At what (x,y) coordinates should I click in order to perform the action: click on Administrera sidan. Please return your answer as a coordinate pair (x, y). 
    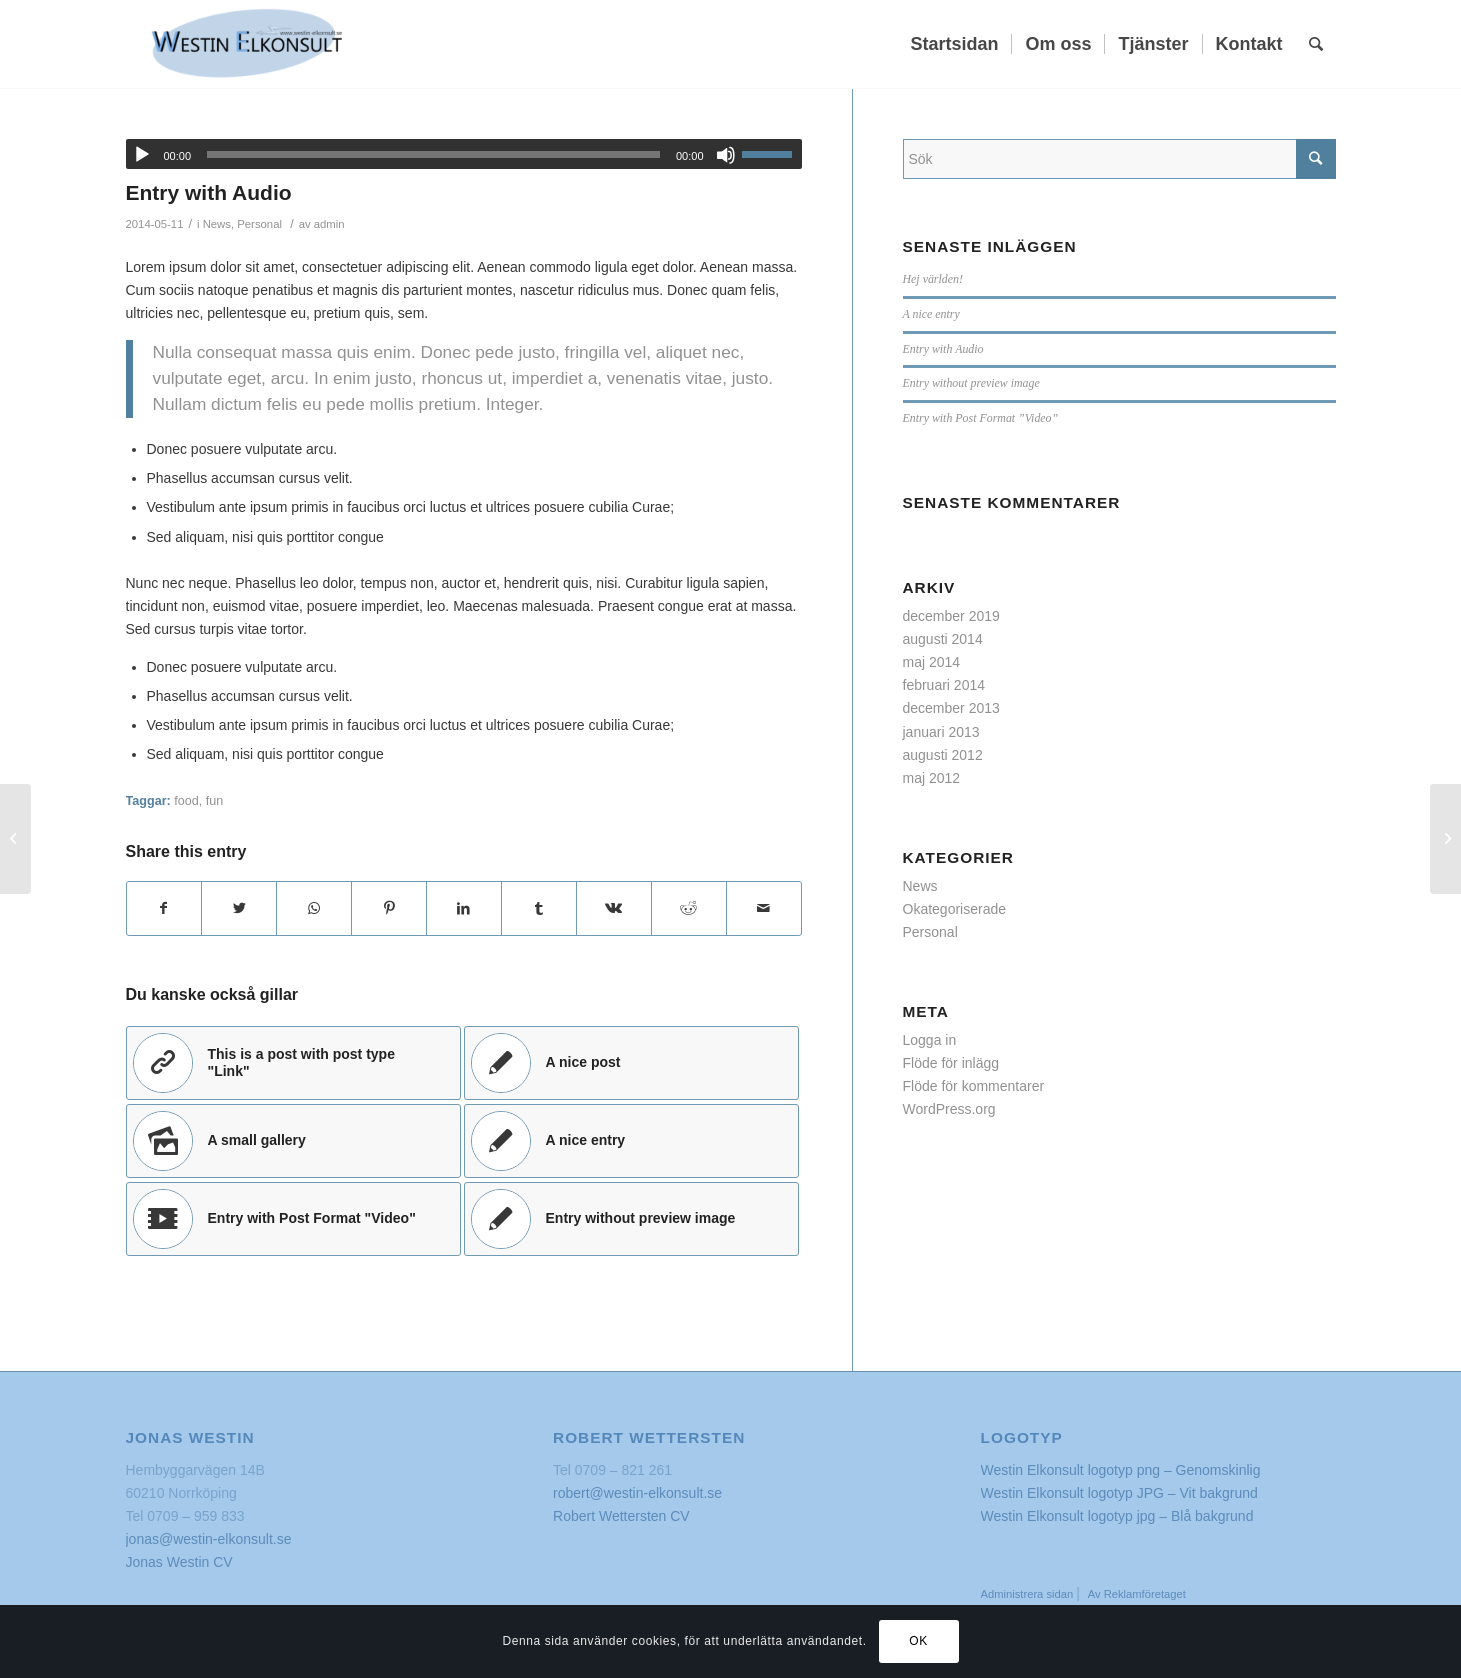
    Looking at the image, I should click on (1029, 1594).